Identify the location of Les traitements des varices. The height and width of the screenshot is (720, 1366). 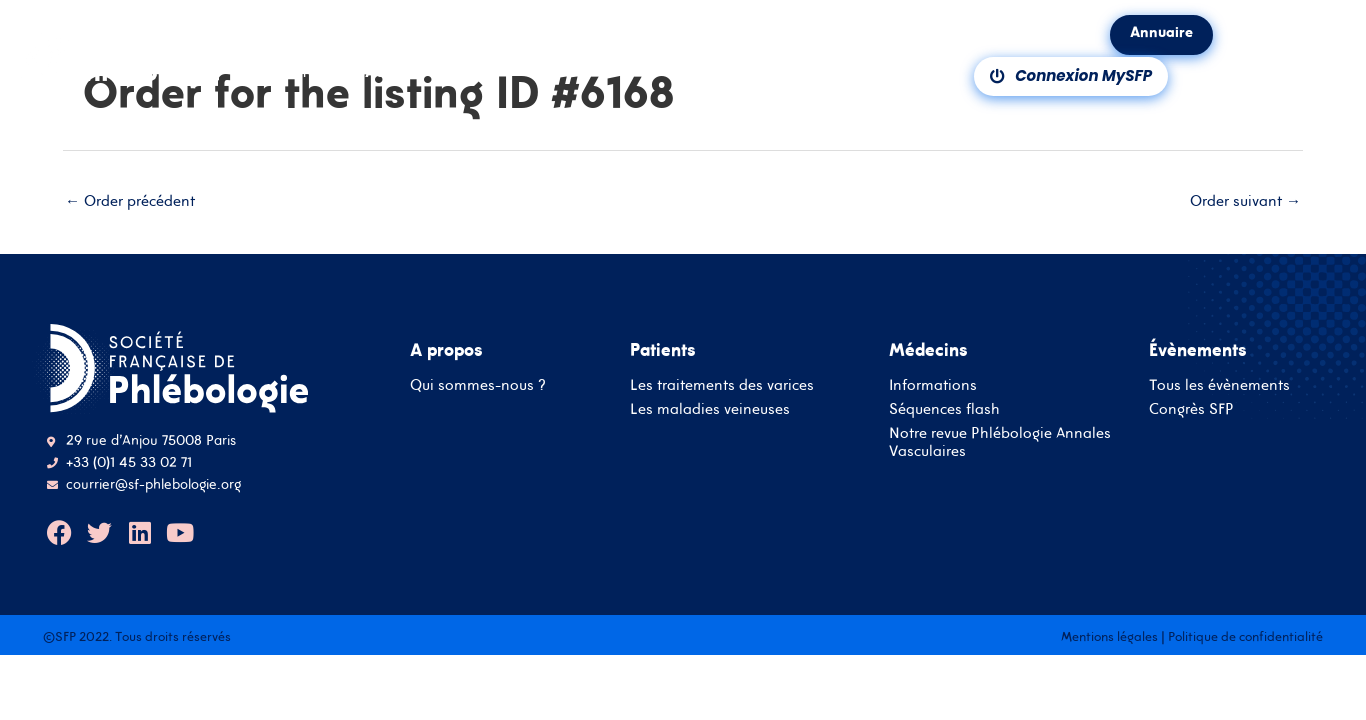
(722, 384).